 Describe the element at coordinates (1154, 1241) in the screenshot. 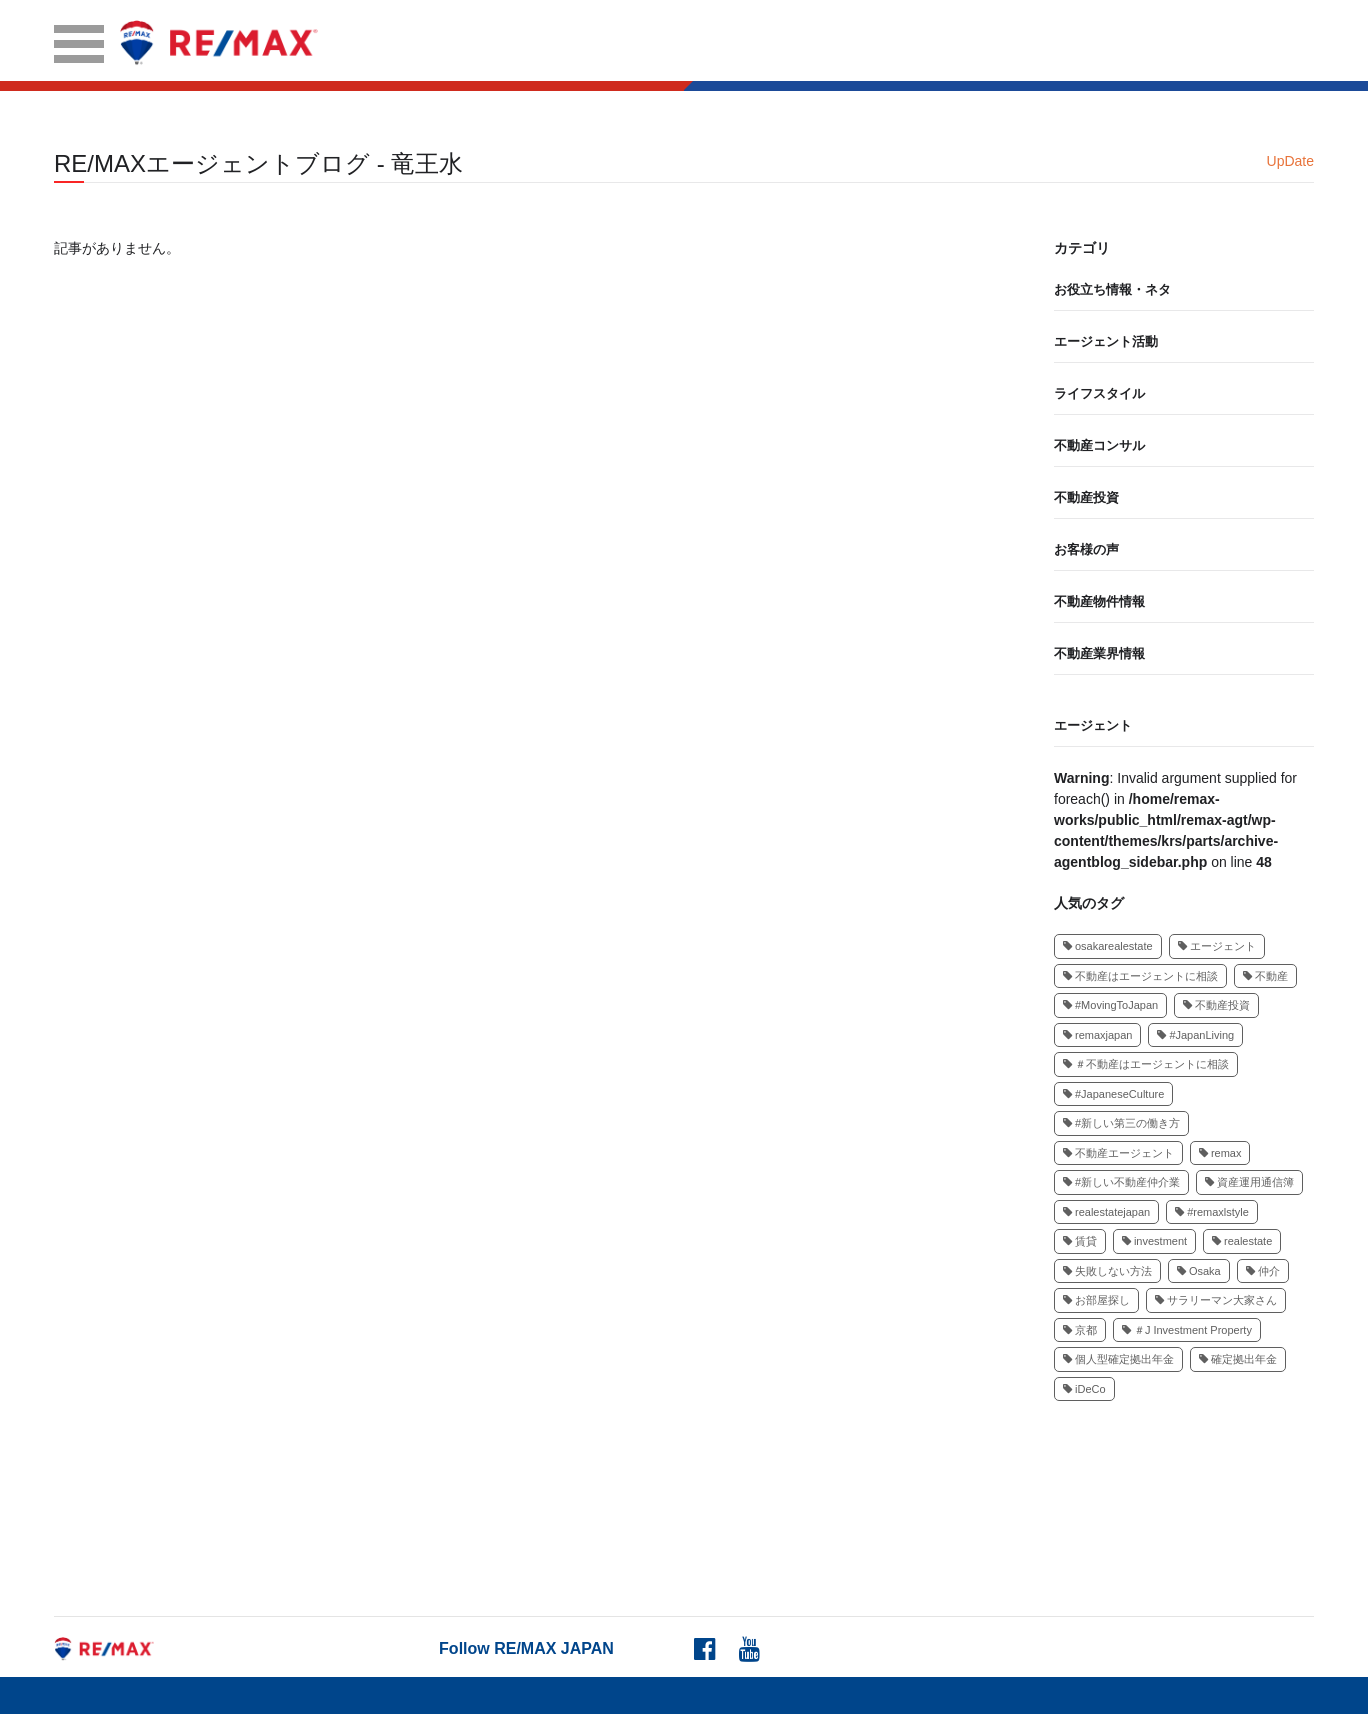

I see `investment` at that location.